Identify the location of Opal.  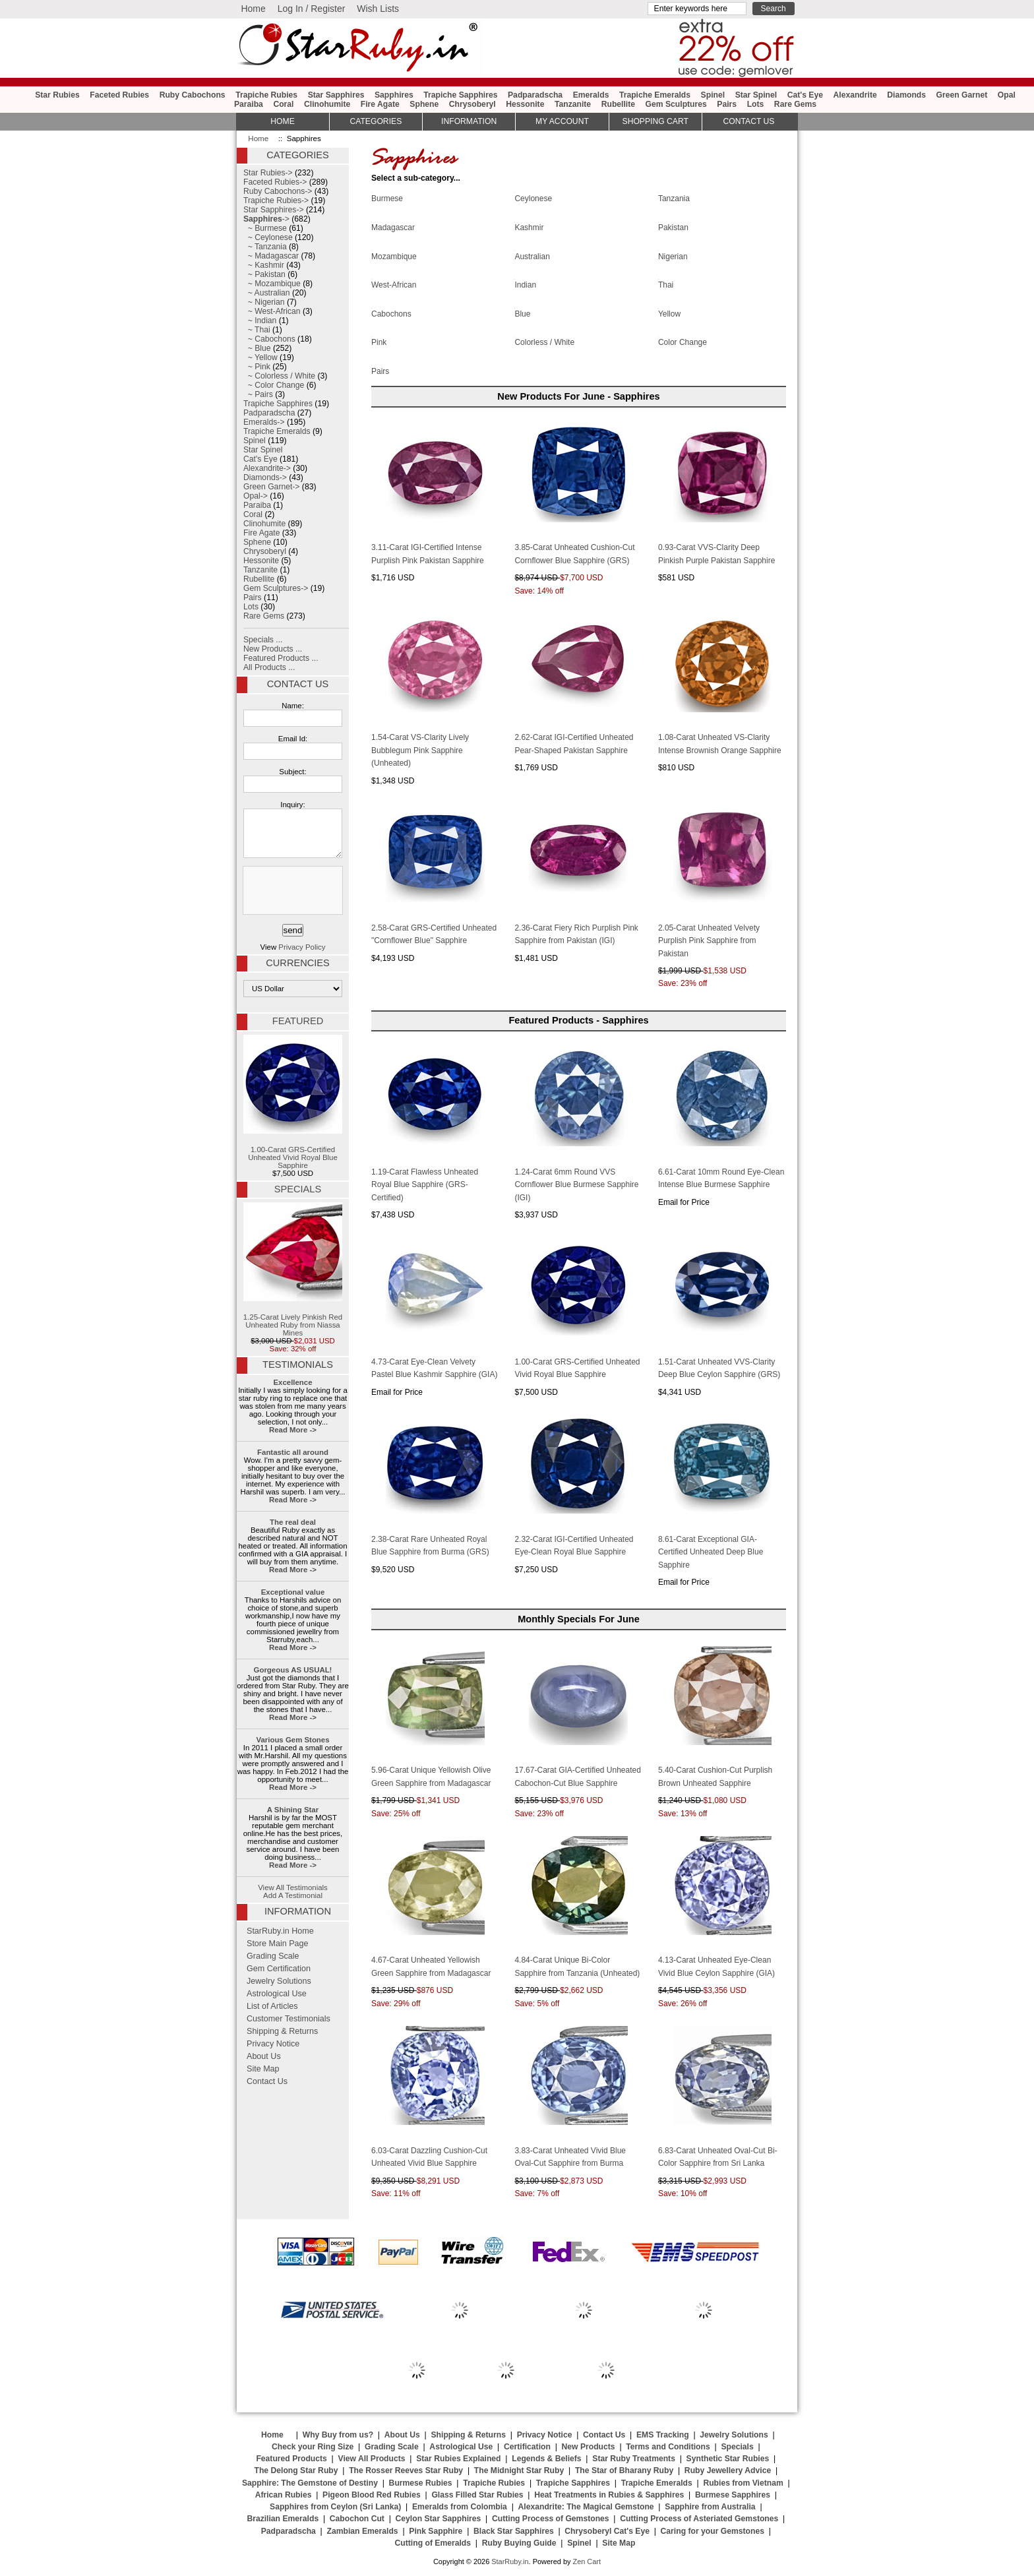
(1007, 95).